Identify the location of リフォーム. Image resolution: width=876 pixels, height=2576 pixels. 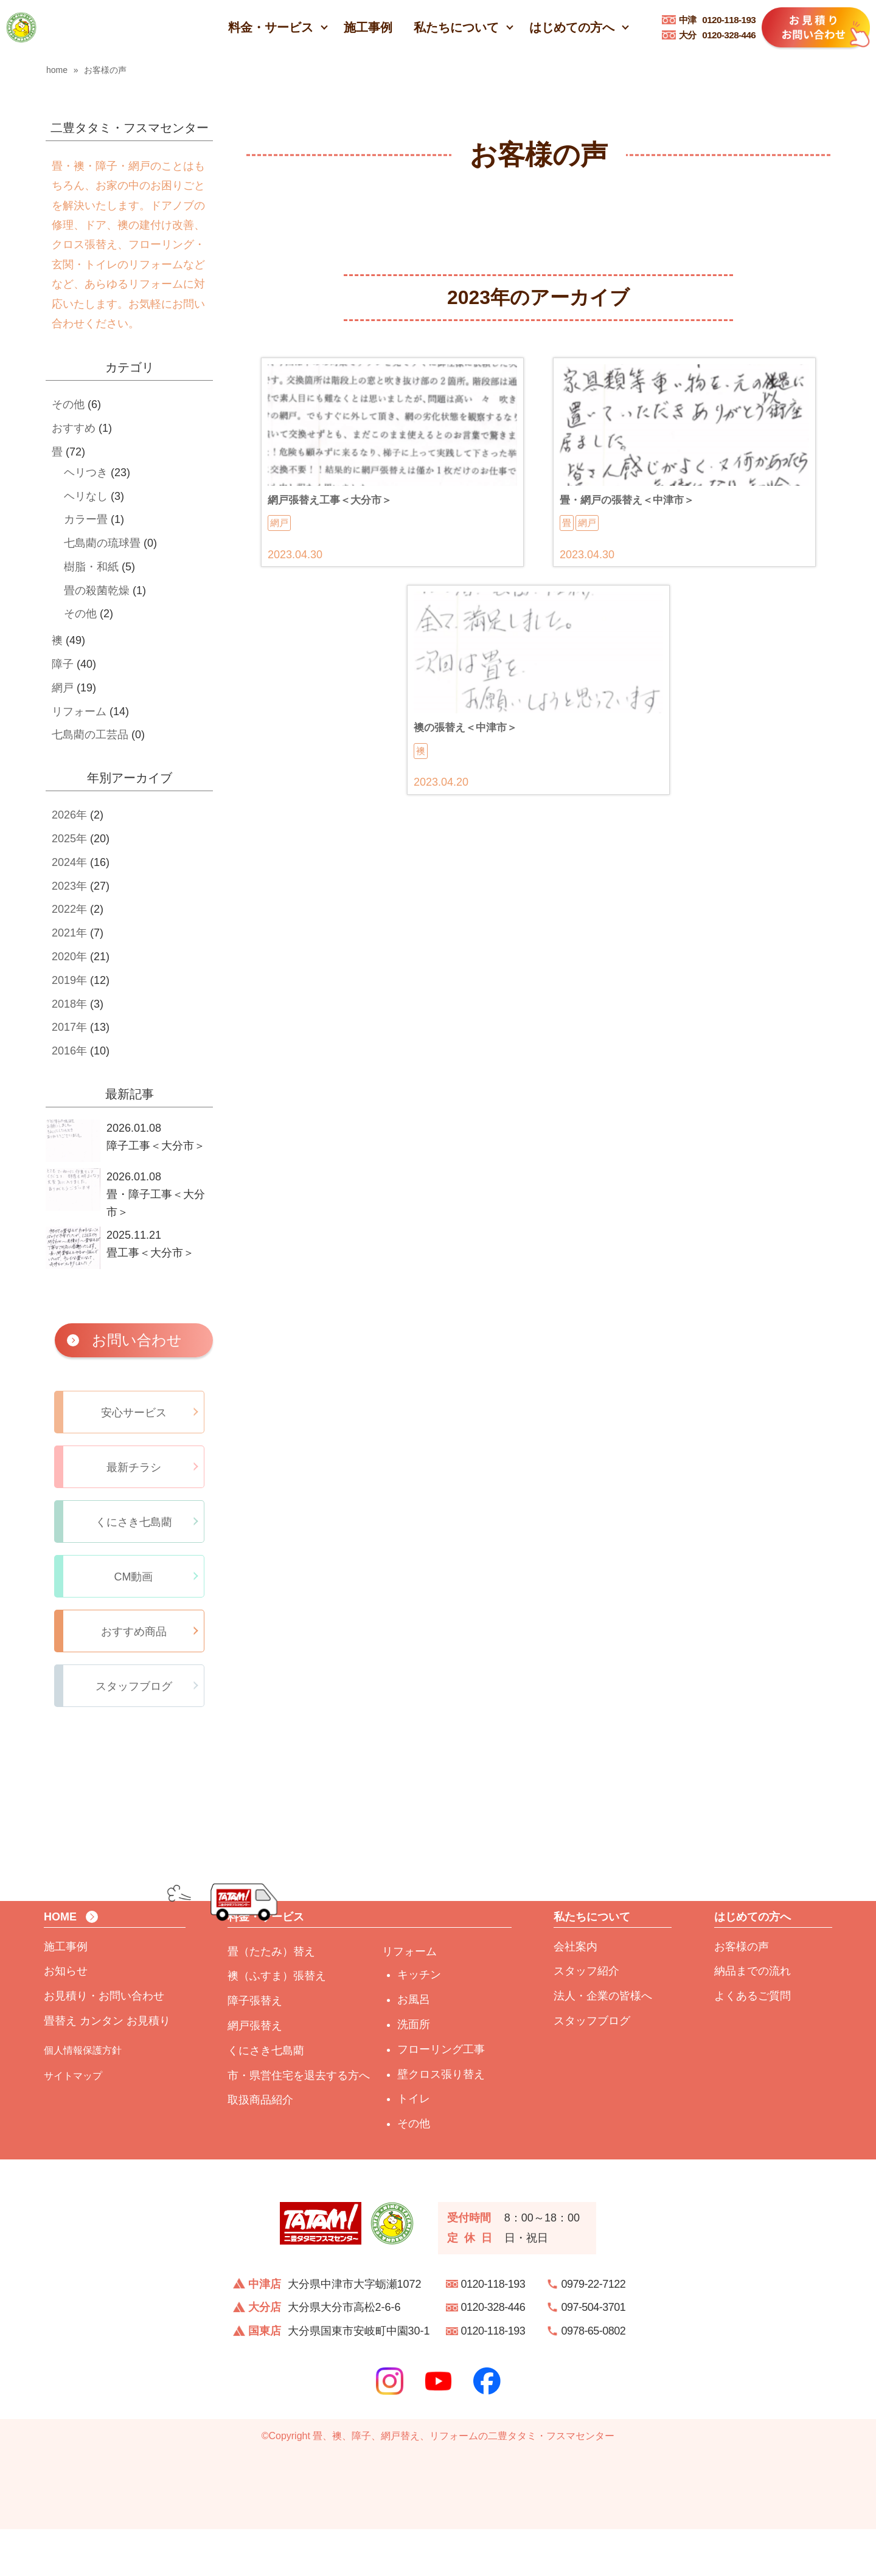
(79, 711).